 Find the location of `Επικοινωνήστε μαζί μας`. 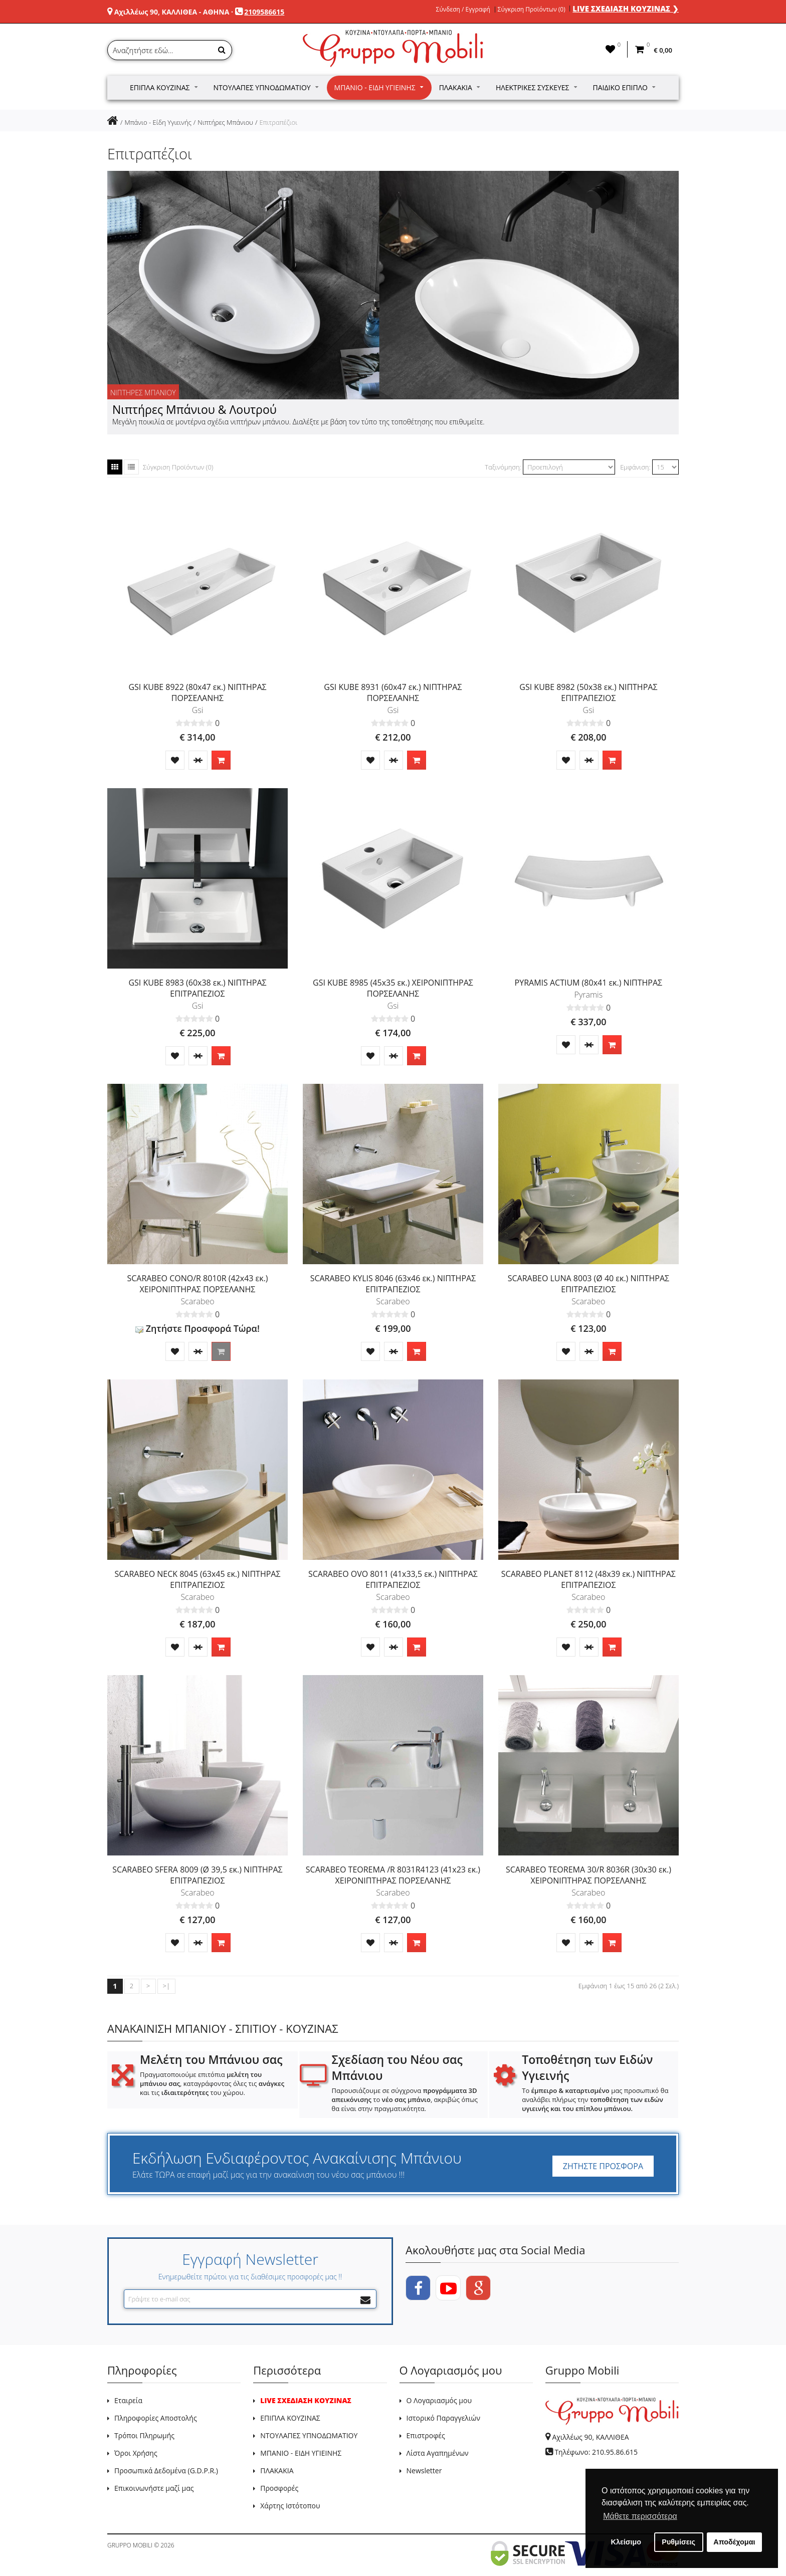

Επικοινωνήστε μαζί μας is located at coordinates (154, 2488).